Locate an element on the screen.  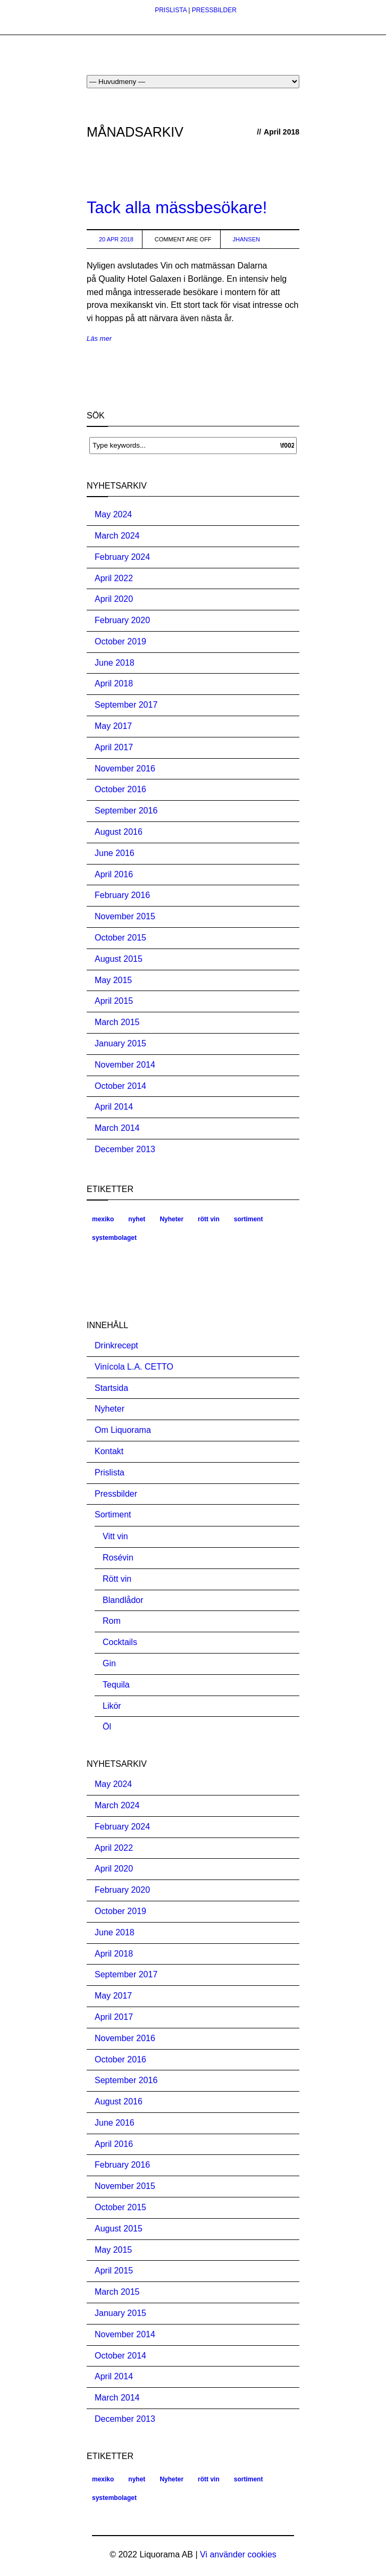
Tequila is located at coordinates (116, 1684).